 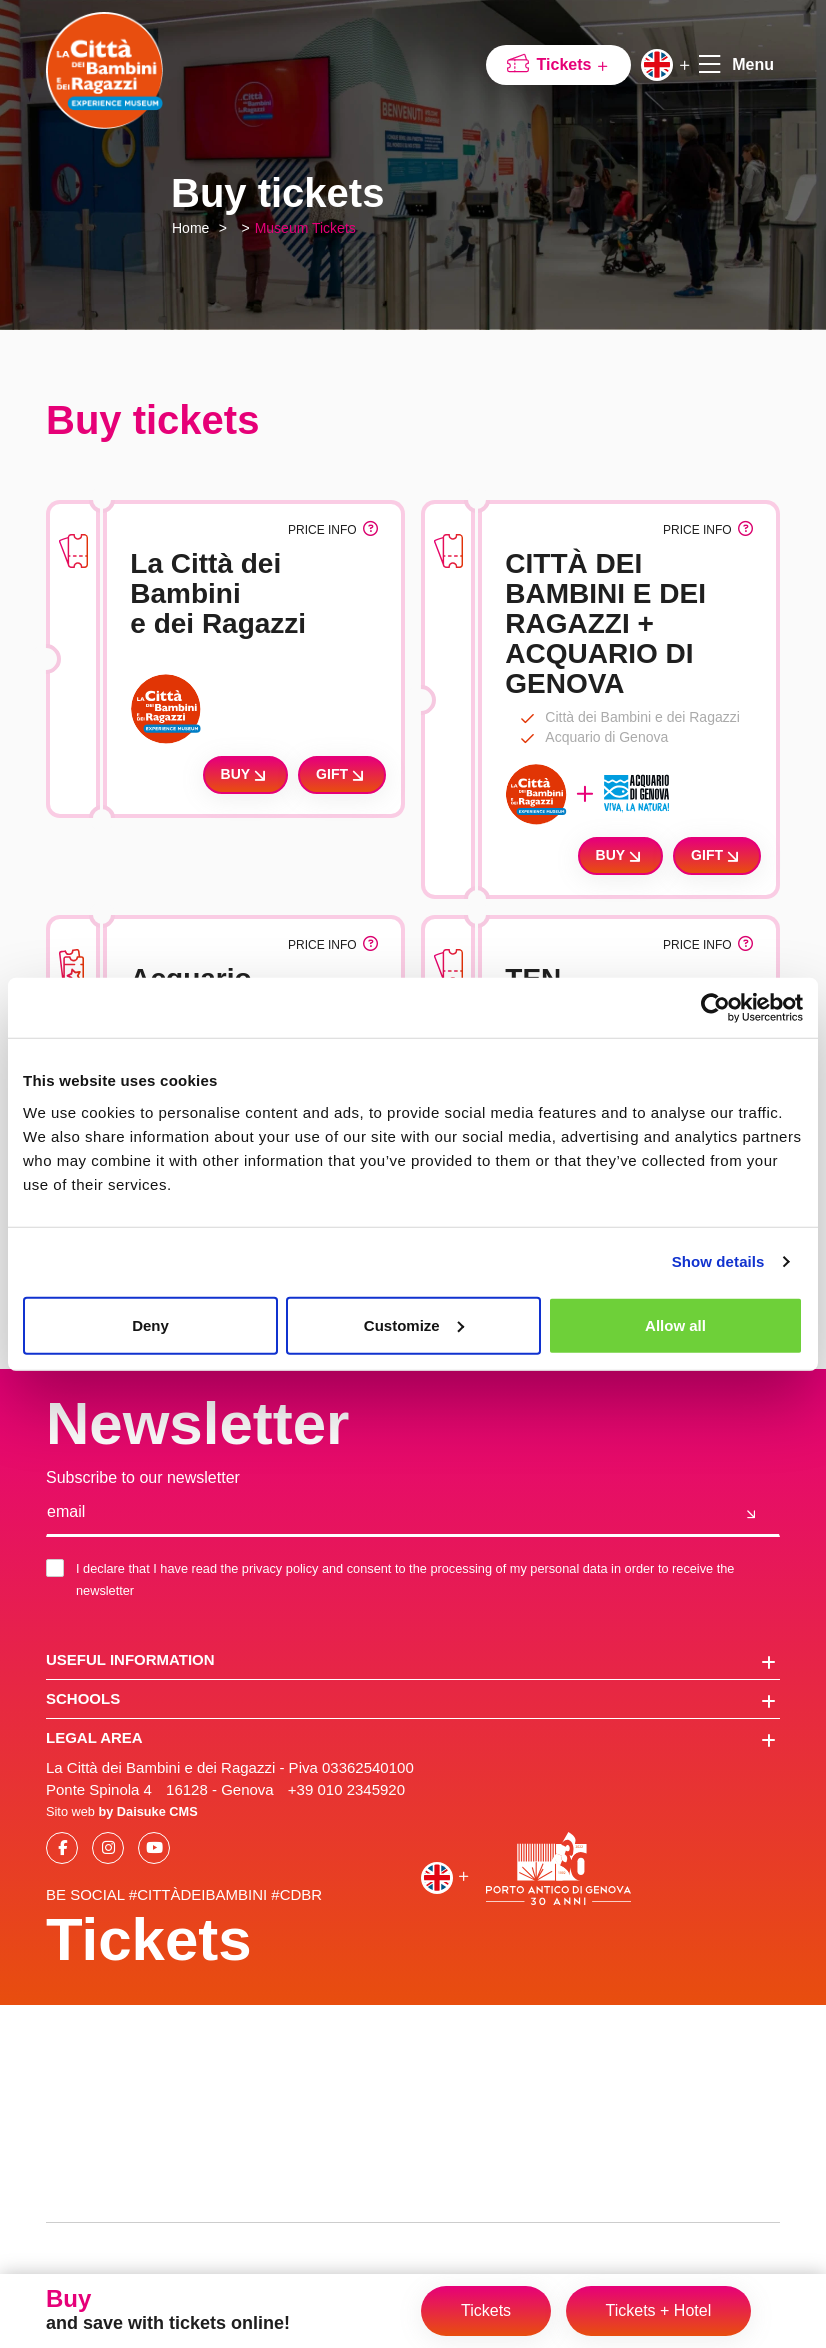 What do you see at coordinates (270, 1568) in the screenshot?
I see `the privacy policy` at bounding box center [270, 1568].